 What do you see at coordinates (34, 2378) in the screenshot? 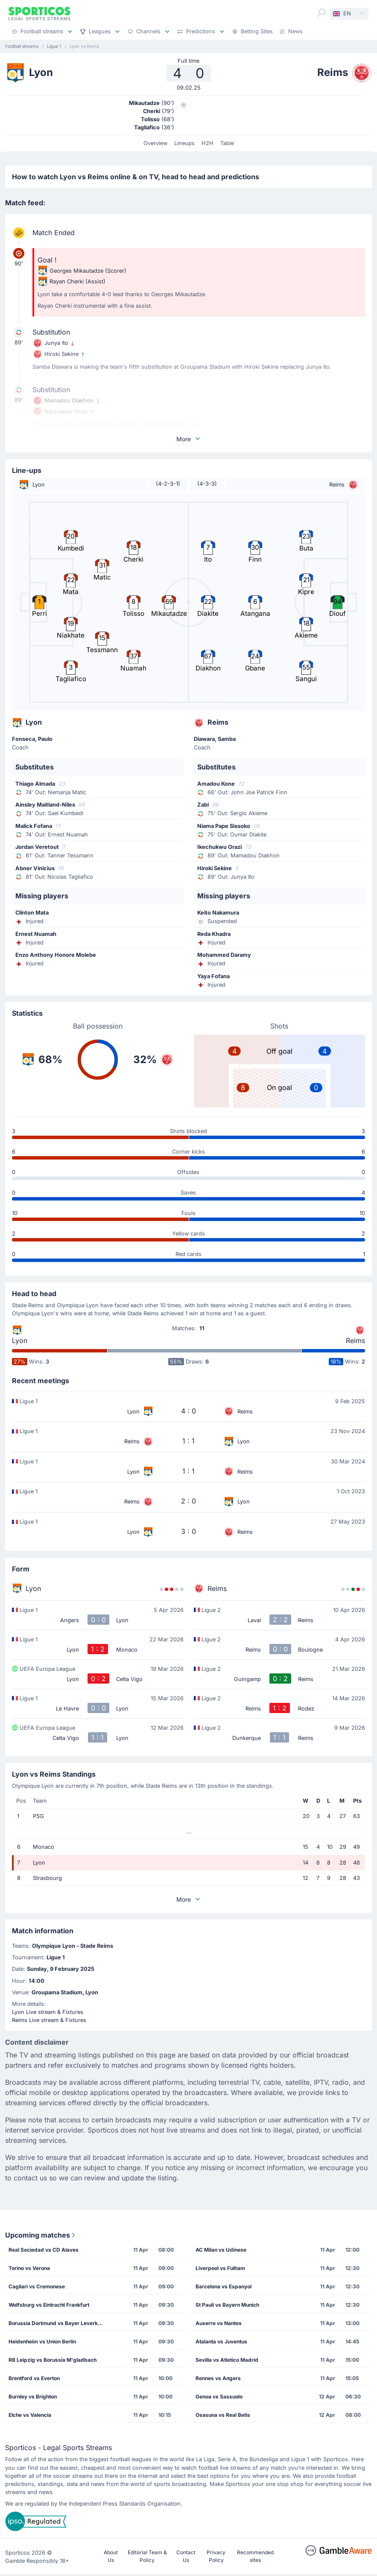
I see `Brentford vs Everton` at bounding box center [34, 2378].